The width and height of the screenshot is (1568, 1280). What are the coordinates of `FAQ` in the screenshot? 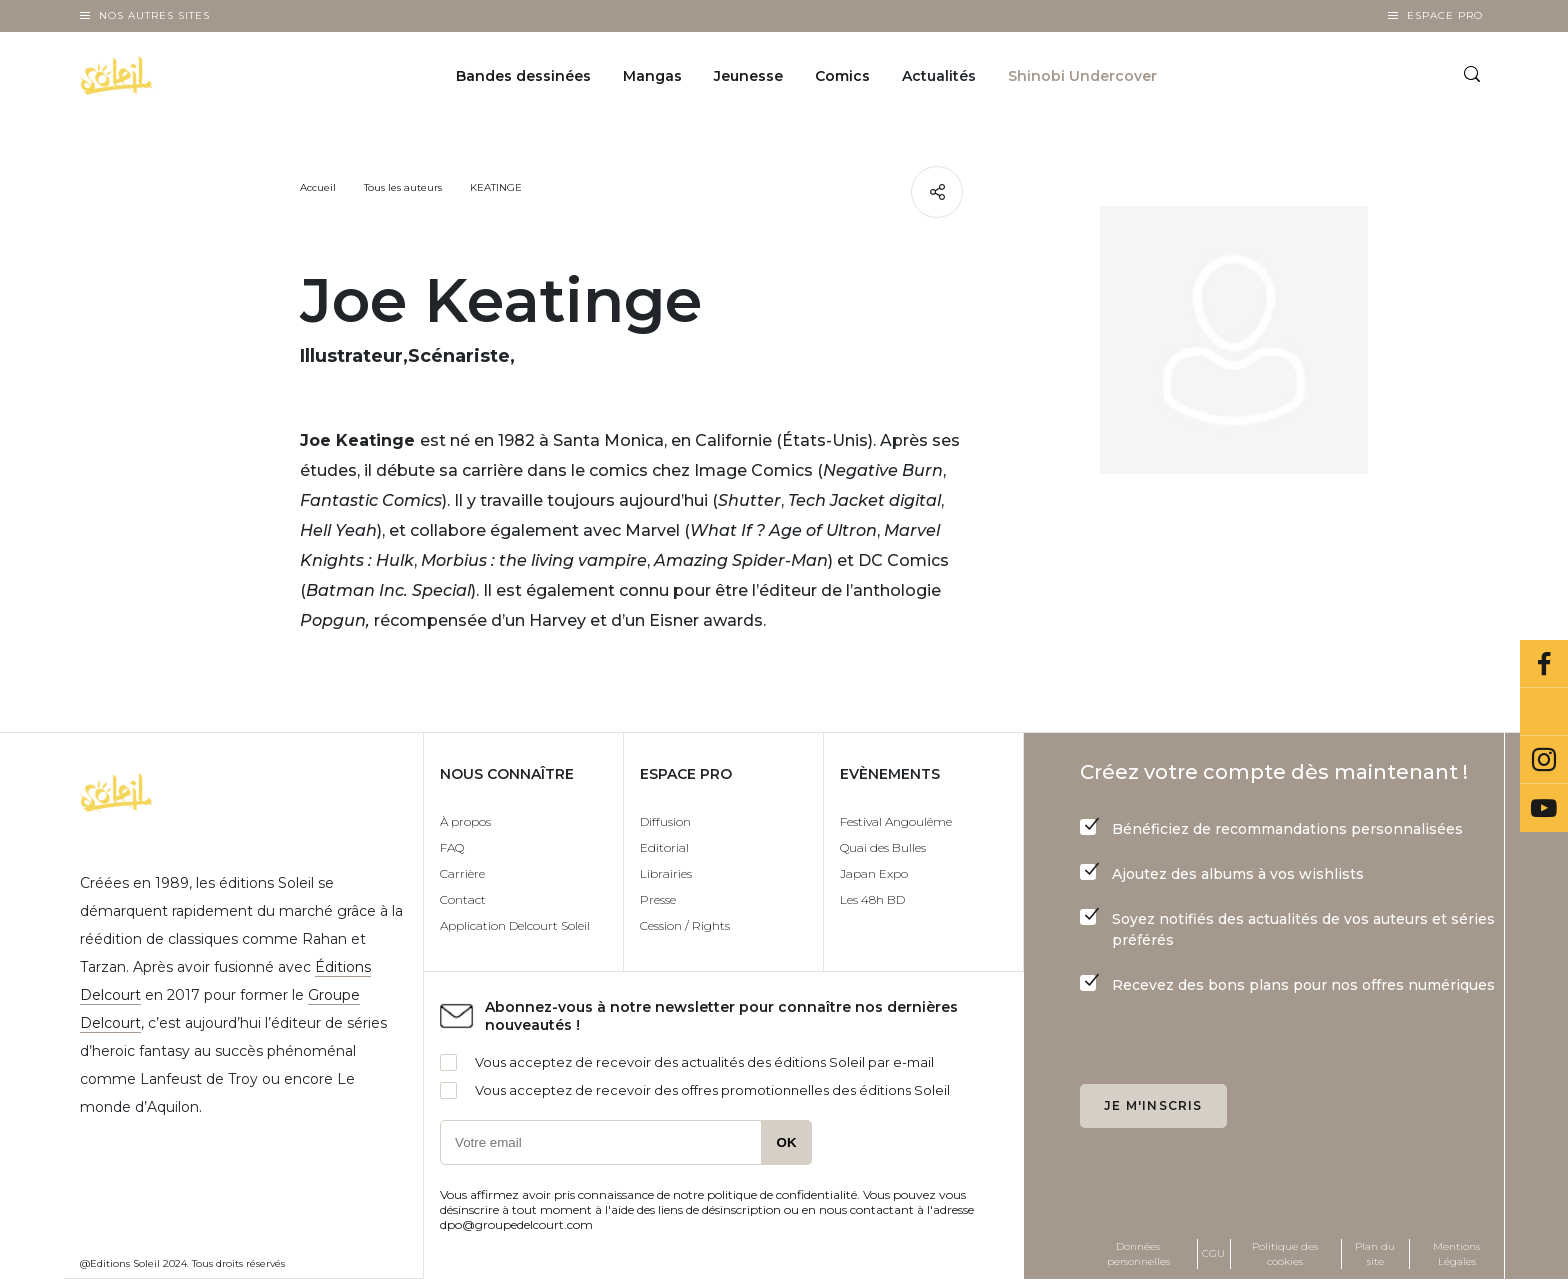 It's located at (452, 847).